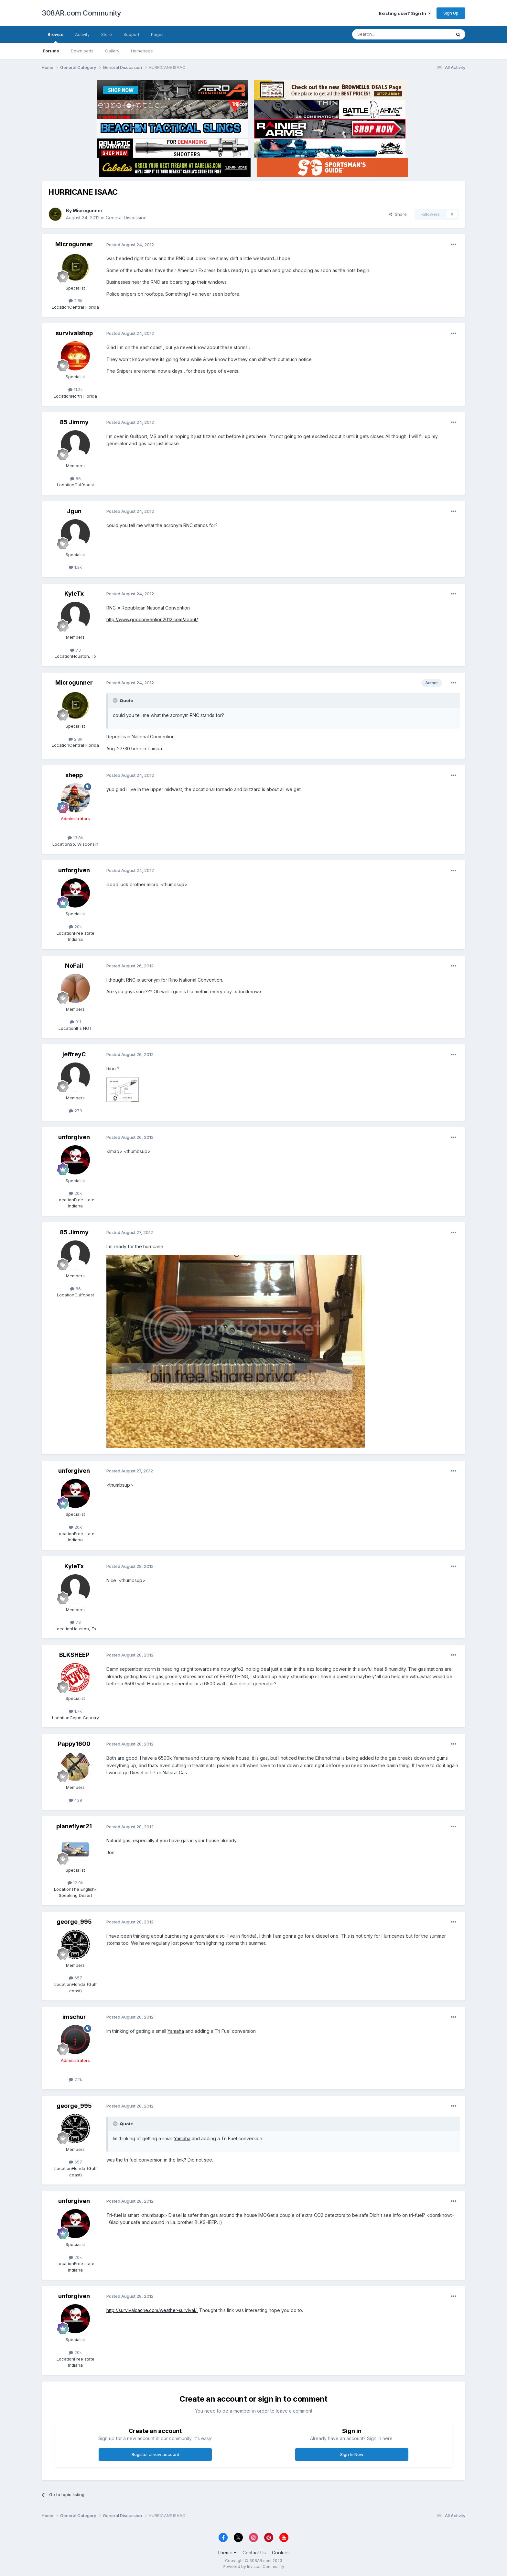 The width and height of the screenshot is (507, 2576). I want to click on http://survivalcache.com/weather-survival/, so click(152, 2310).